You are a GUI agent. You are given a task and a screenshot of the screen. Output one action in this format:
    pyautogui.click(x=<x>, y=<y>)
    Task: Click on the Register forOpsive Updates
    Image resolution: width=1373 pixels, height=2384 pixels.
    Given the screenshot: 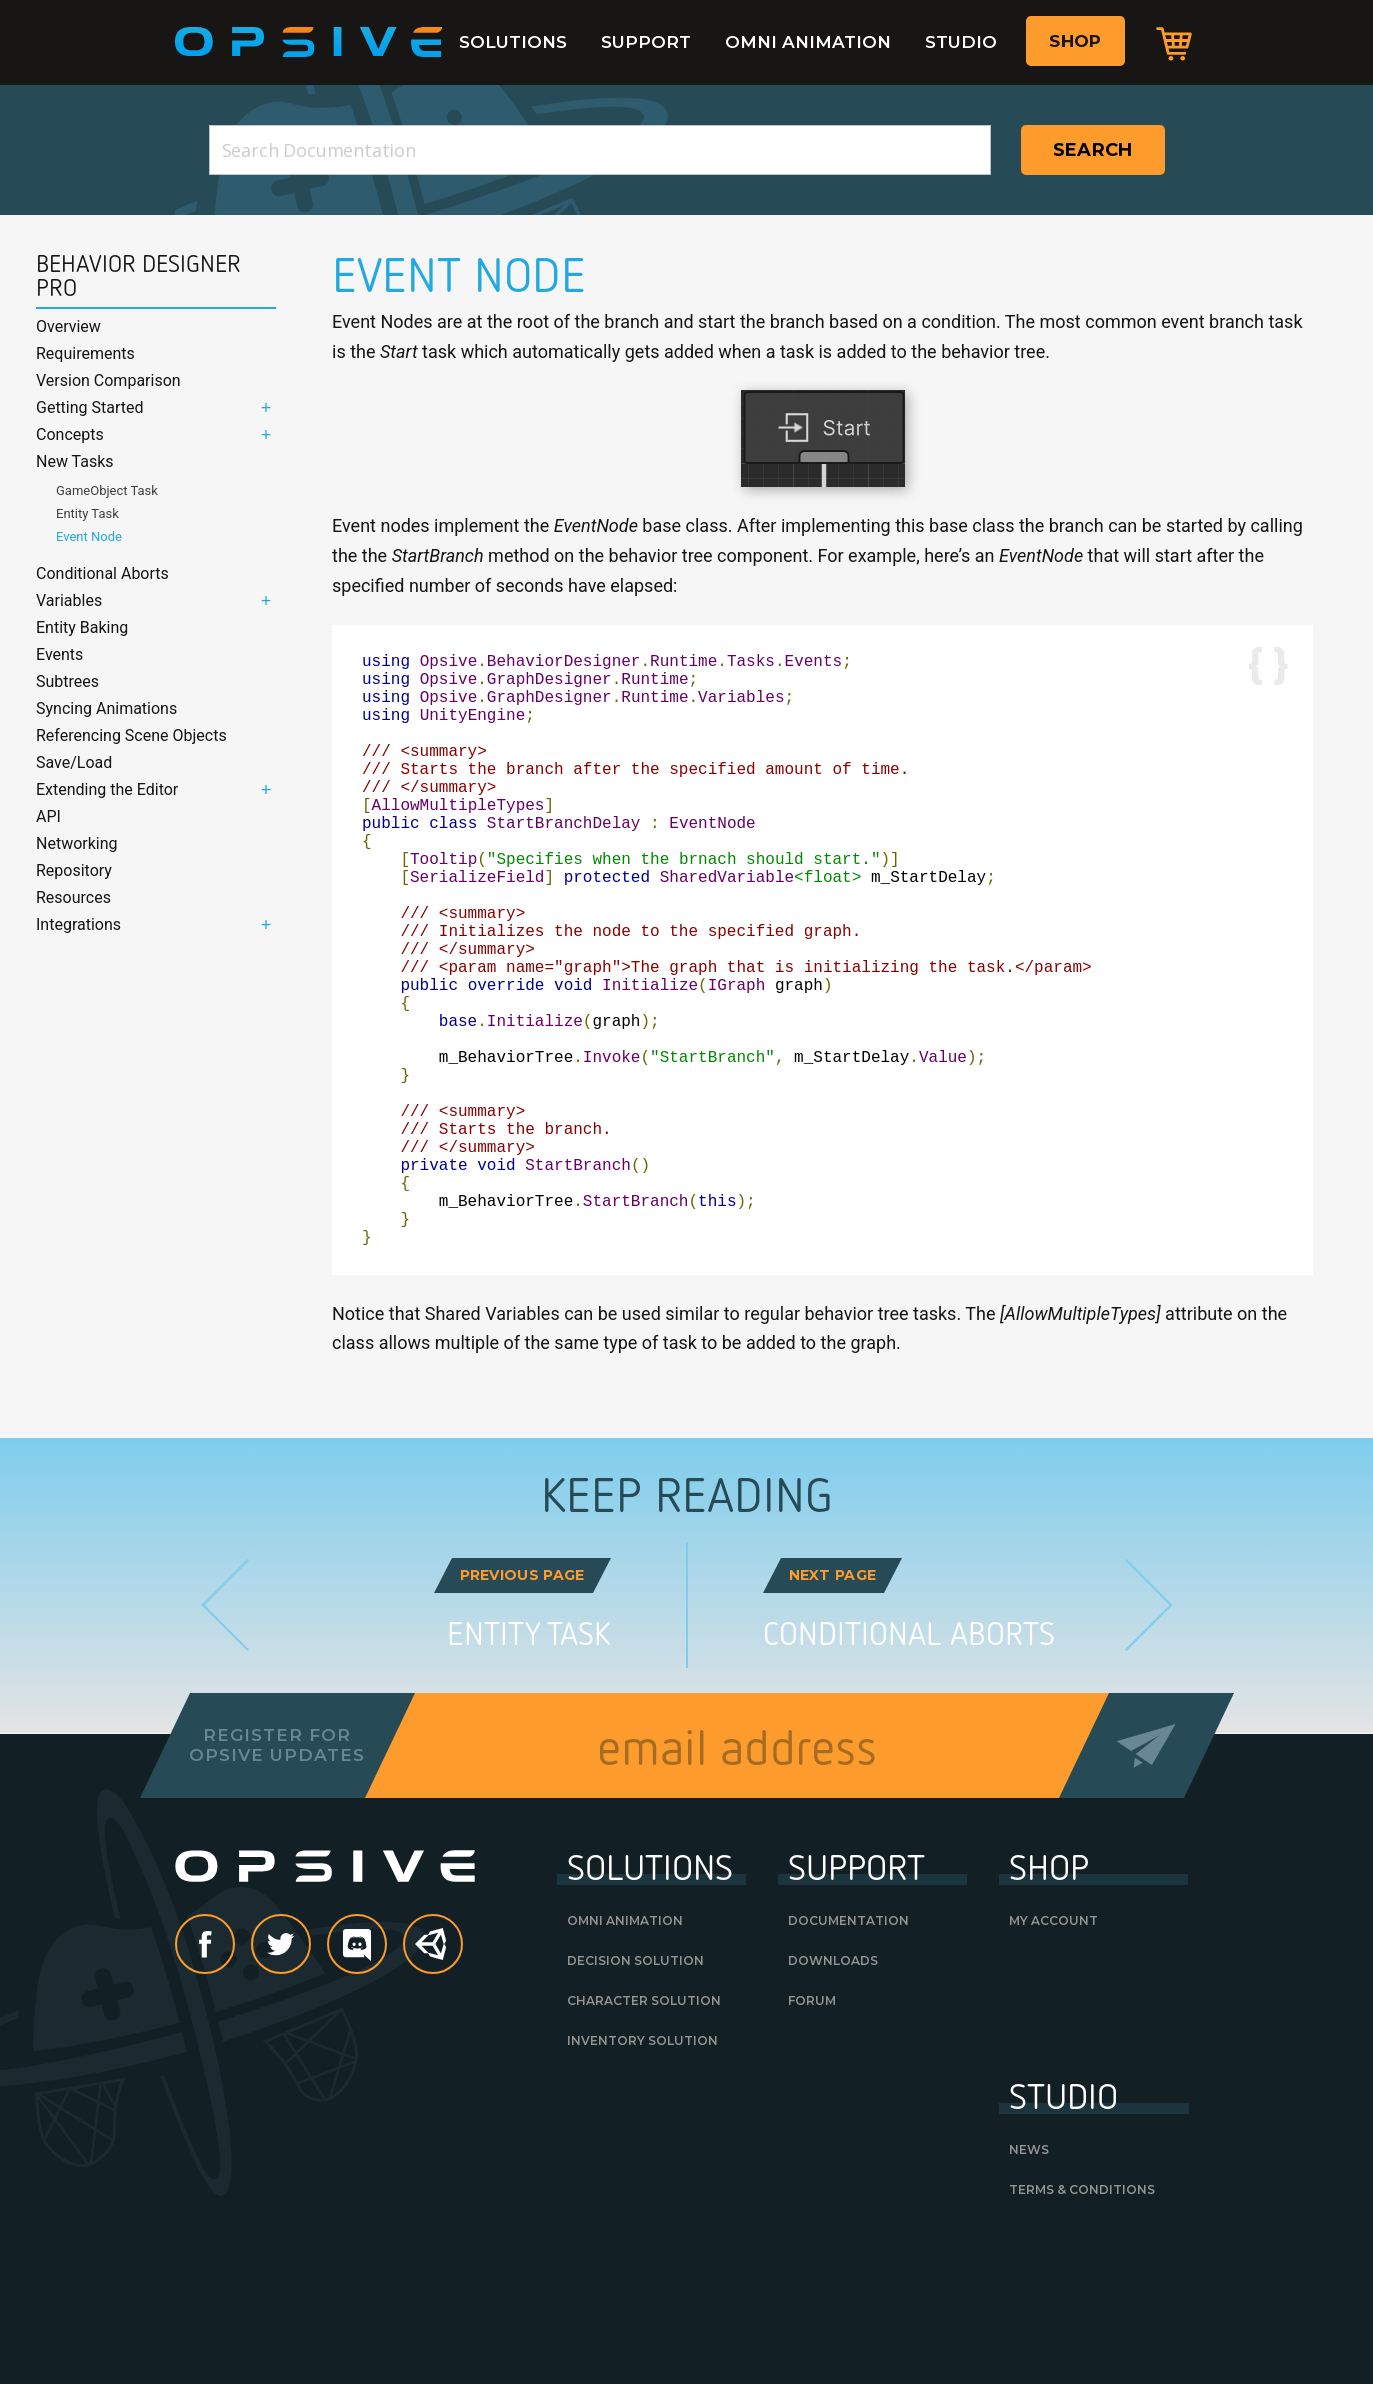 What is the action you would take?
    pyautogui.click(x=277, y=1877)
    